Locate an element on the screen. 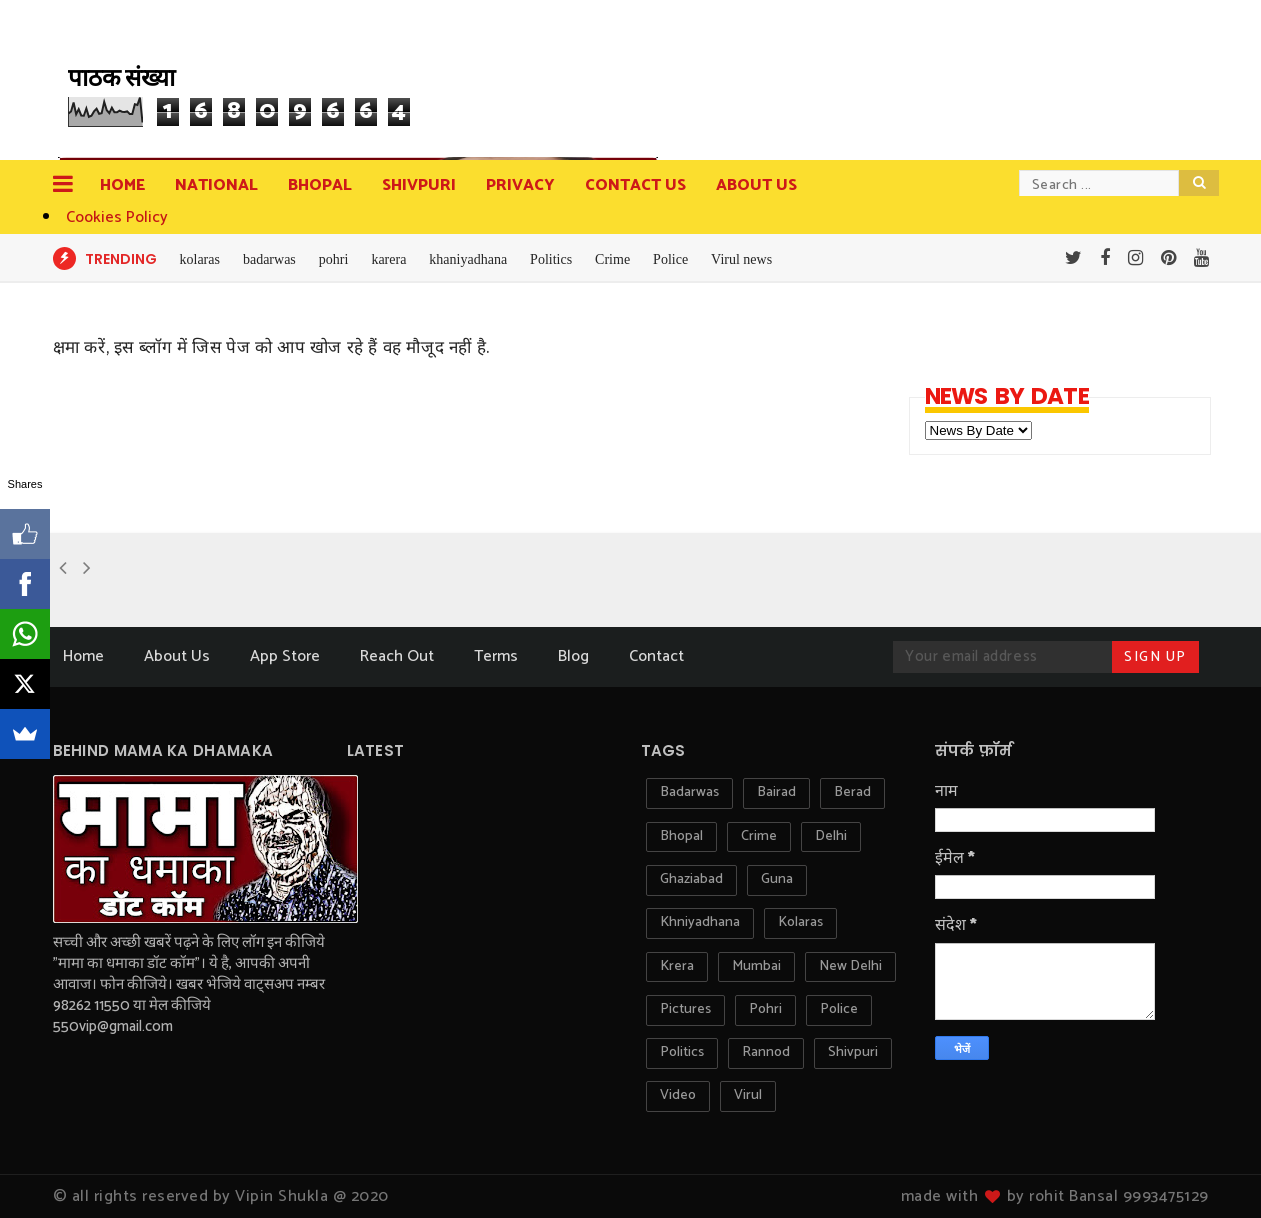 The width and height of the screenshot is (1261, 1218). badarwas is located at coordinates (269, 259).